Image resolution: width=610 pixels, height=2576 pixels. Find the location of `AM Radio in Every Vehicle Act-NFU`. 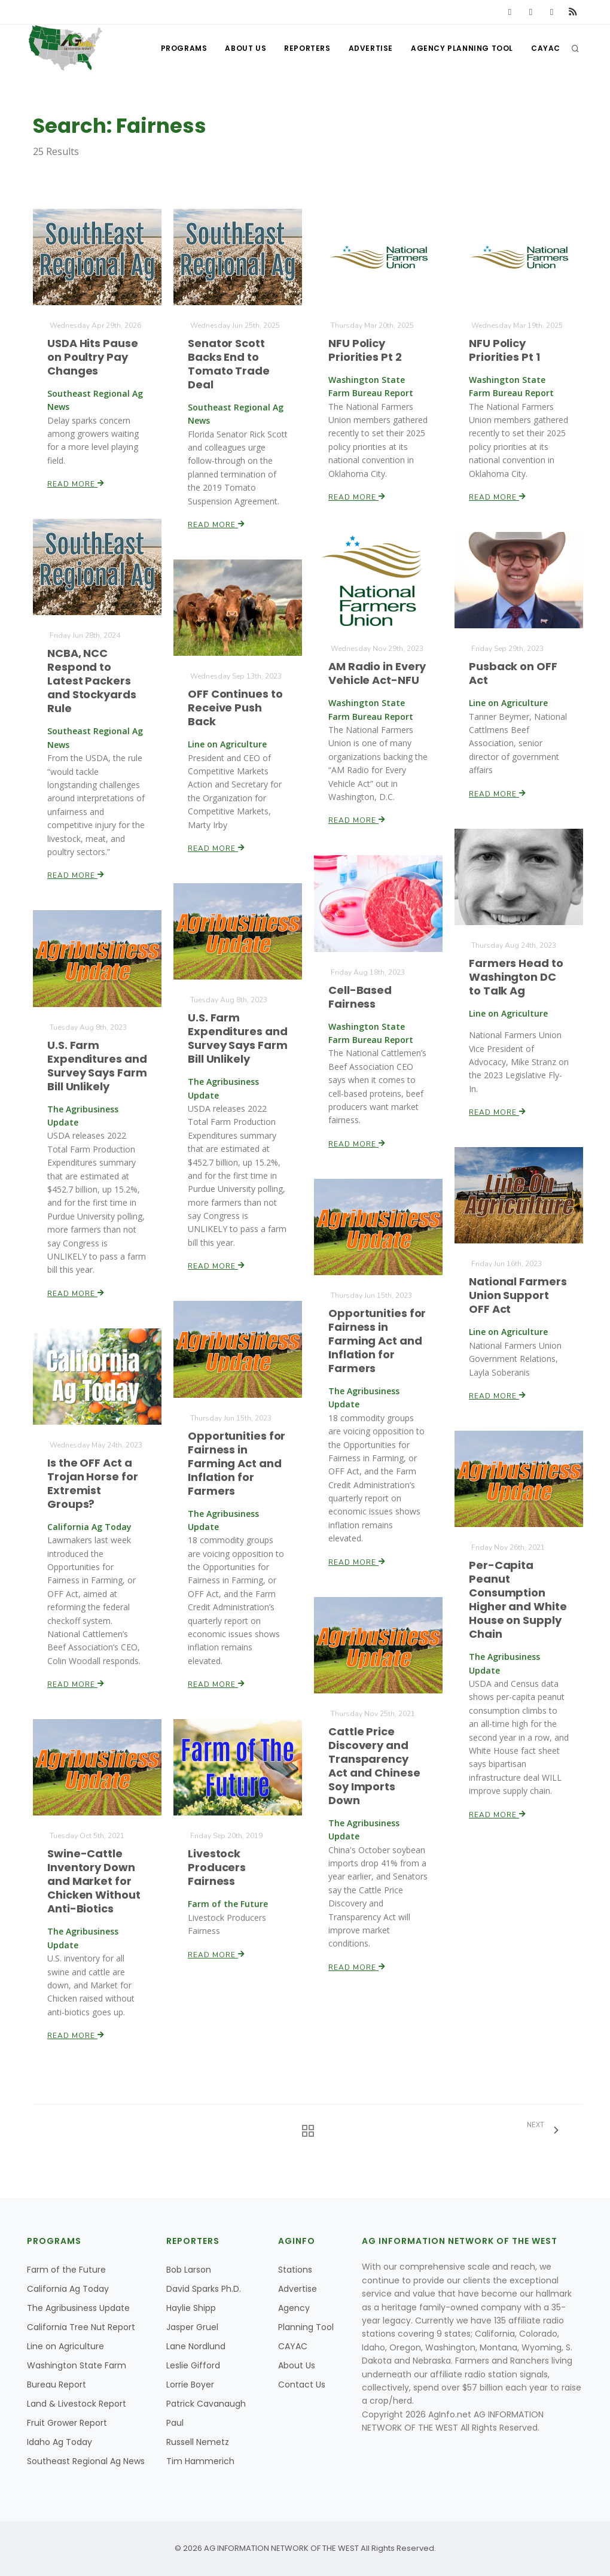

AM Radio in Every Vehicle Act-NFU is located at coordinates (377, 673).